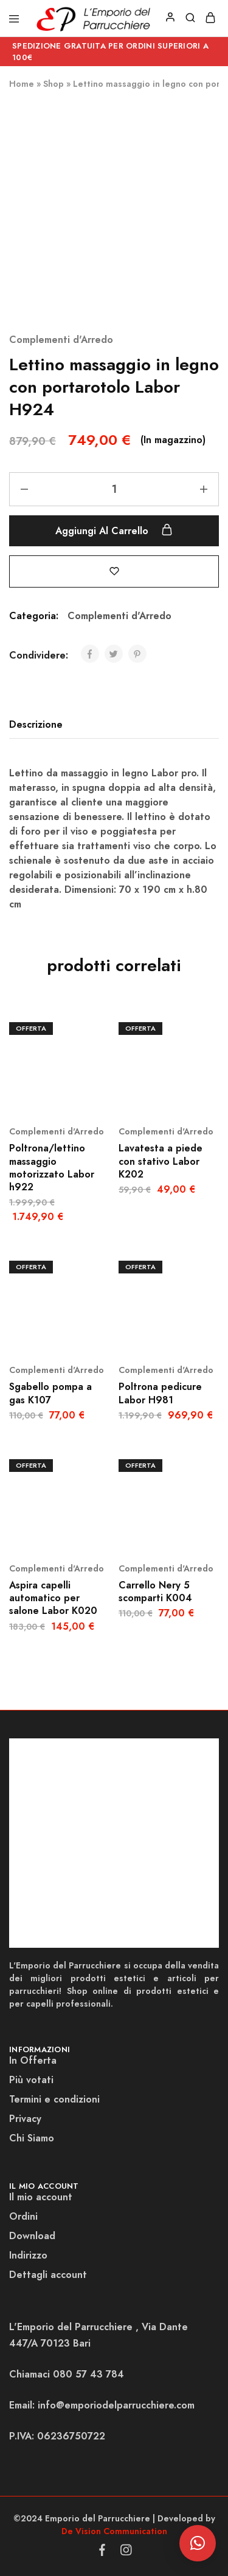 The image size is (228, 2576). I want to click on Poltrona pedicure Labor H981, so click(160, 1393).